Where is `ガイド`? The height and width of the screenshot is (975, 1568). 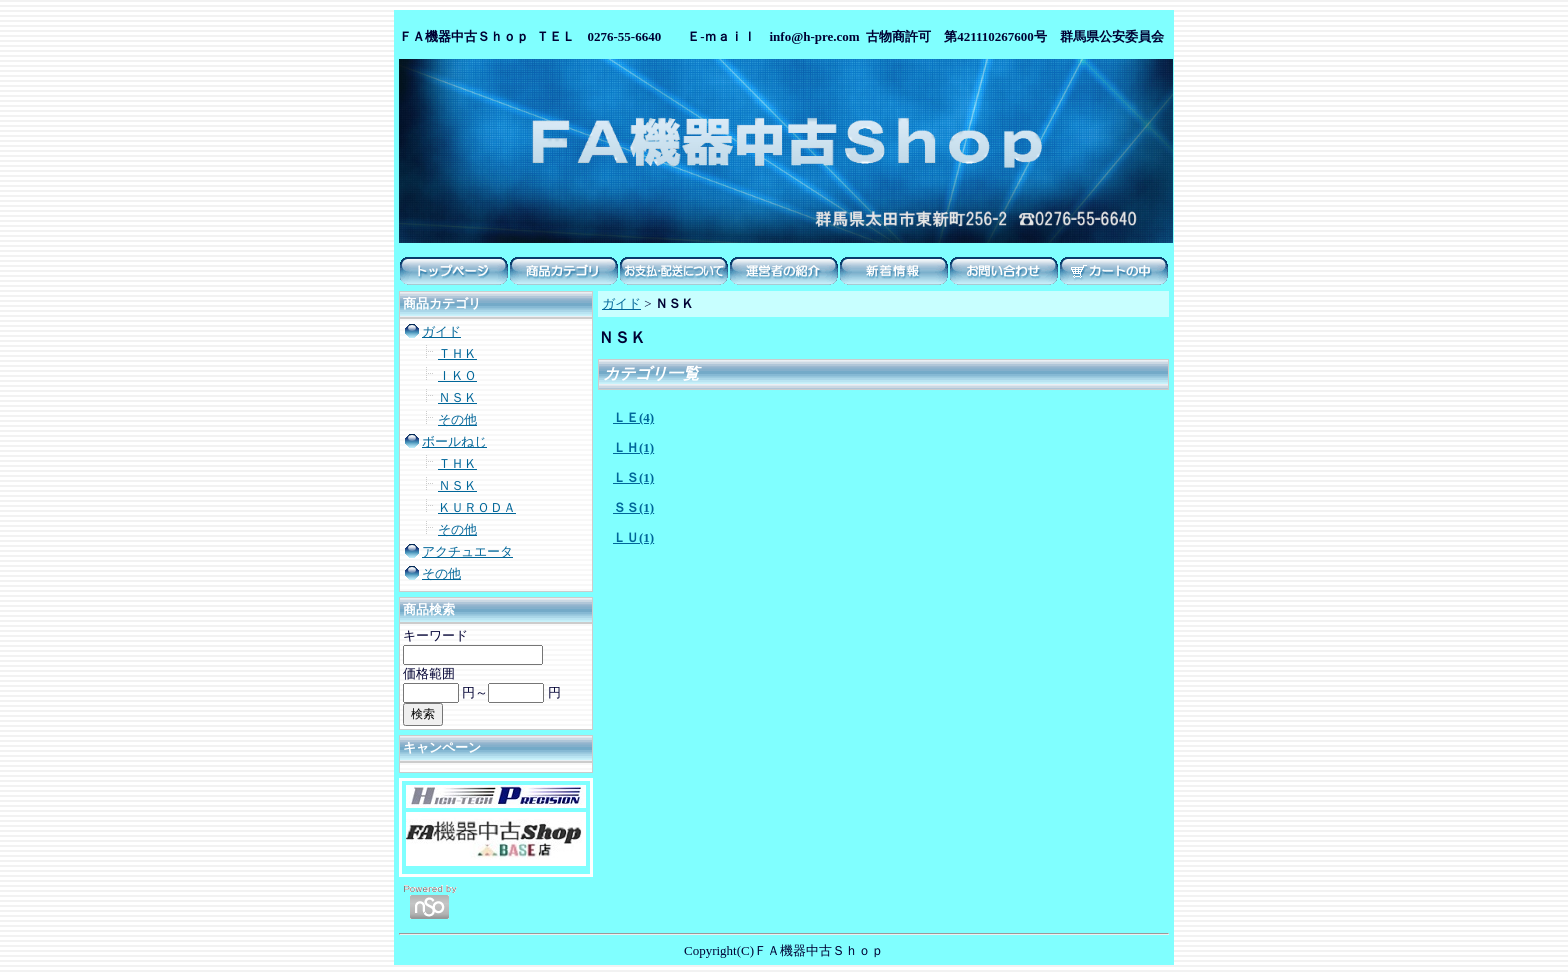 ガイド is located at coordinates (441, 331).